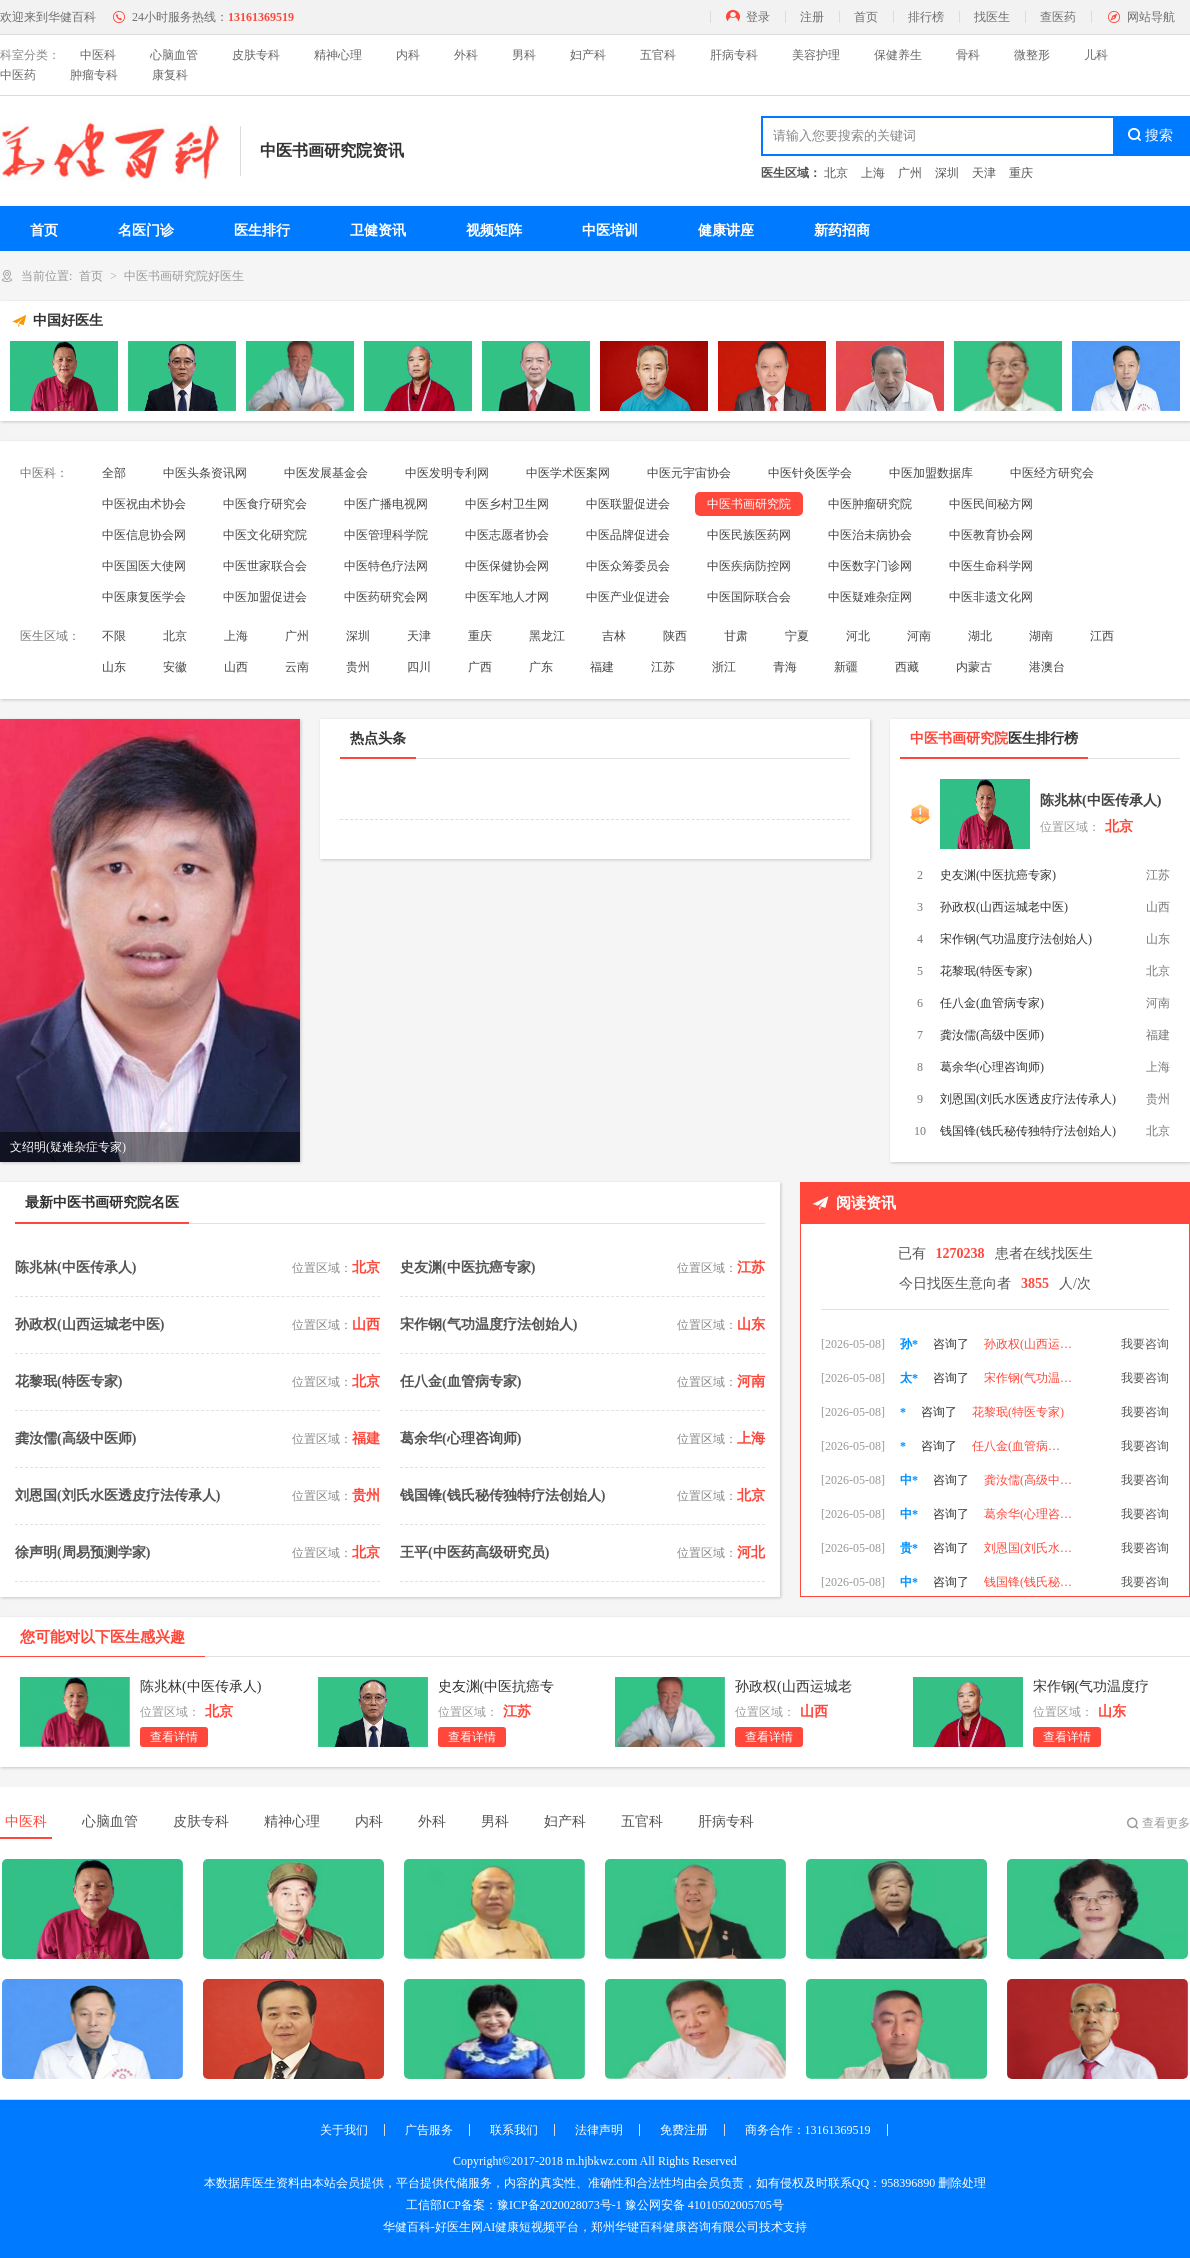  I want to click on 中医管理科学院, so click(386, 535).